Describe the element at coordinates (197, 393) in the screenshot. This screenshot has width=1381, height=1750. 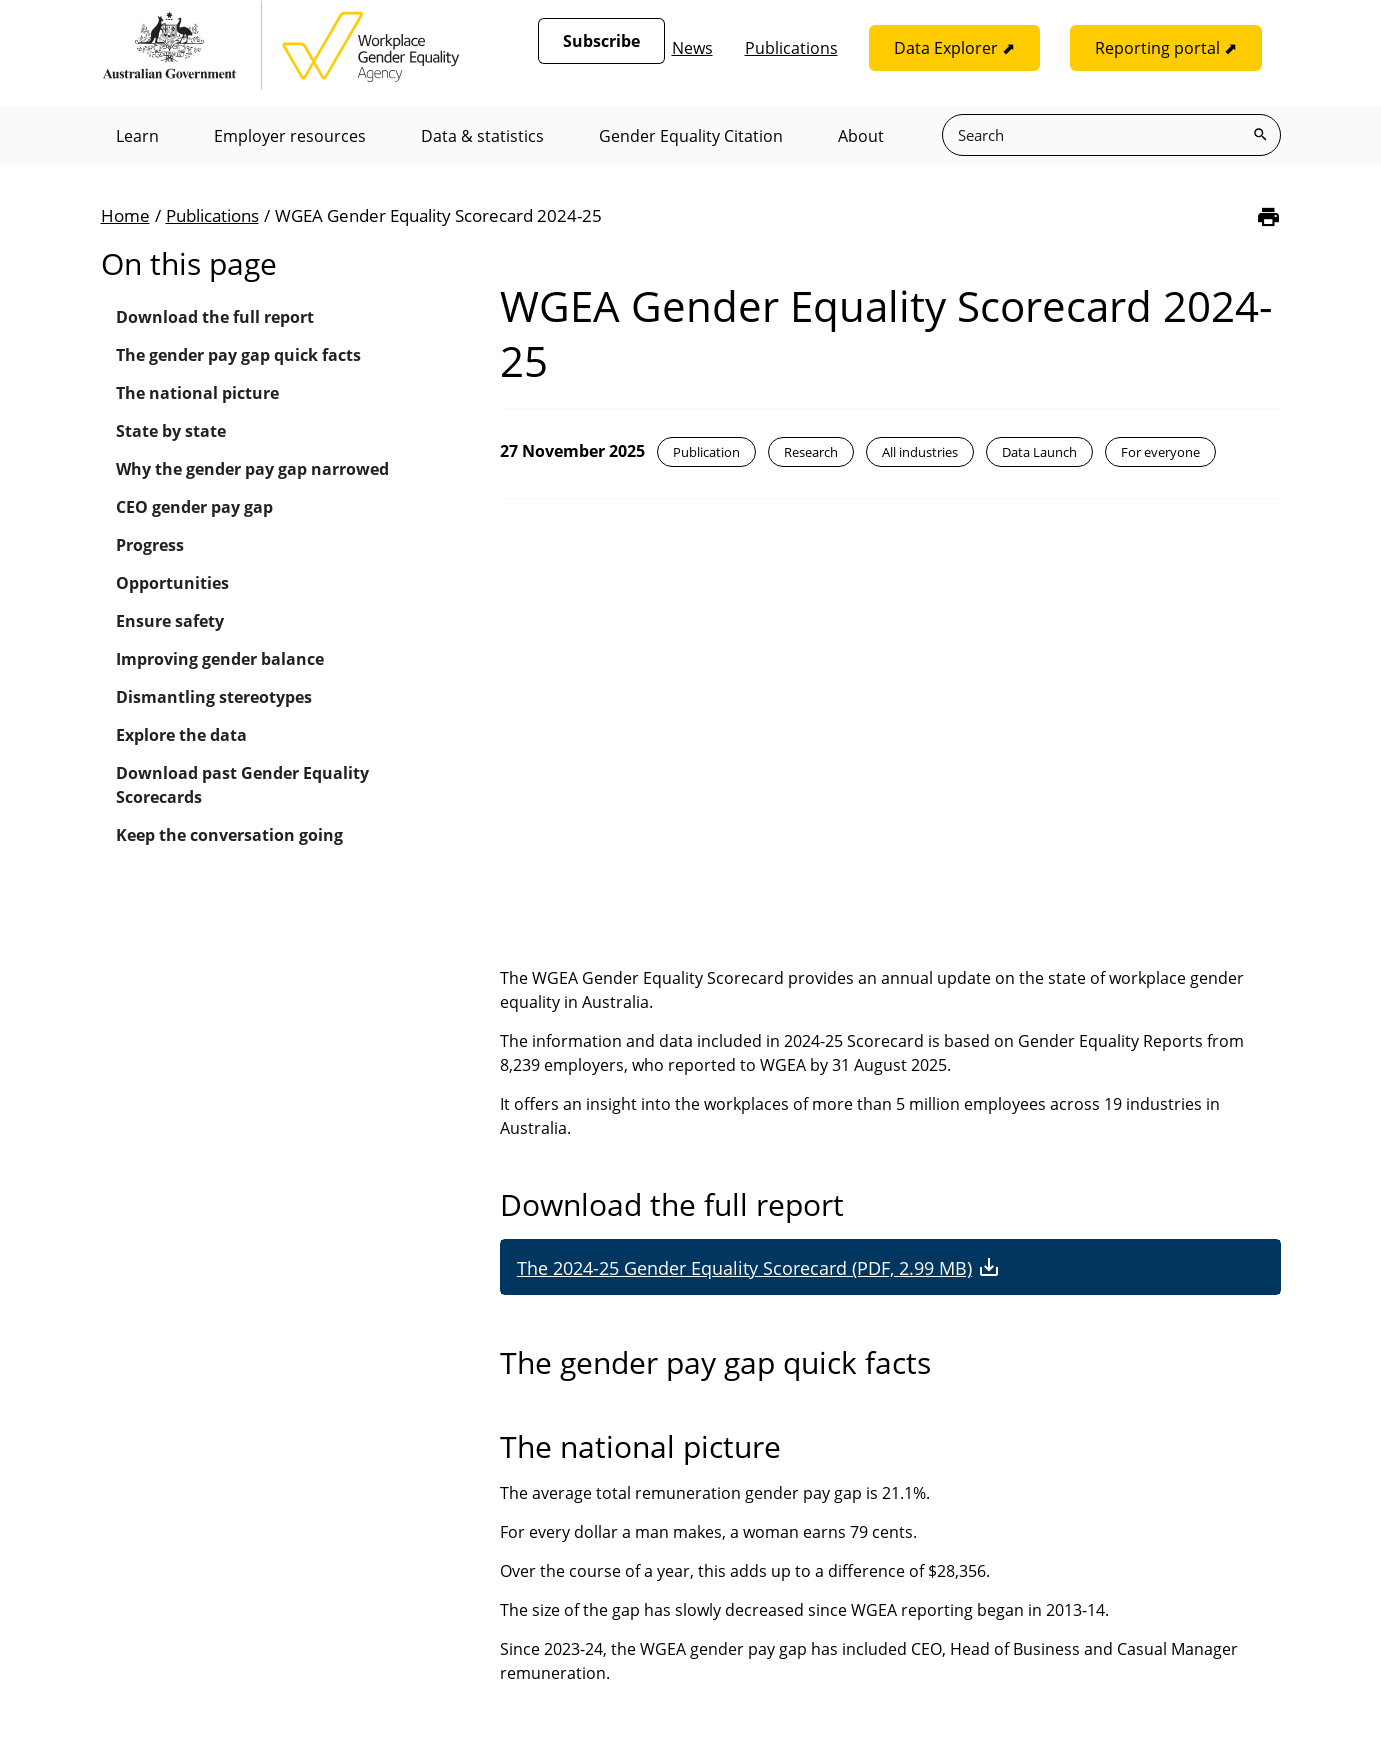
I see `The national picture` at that location.